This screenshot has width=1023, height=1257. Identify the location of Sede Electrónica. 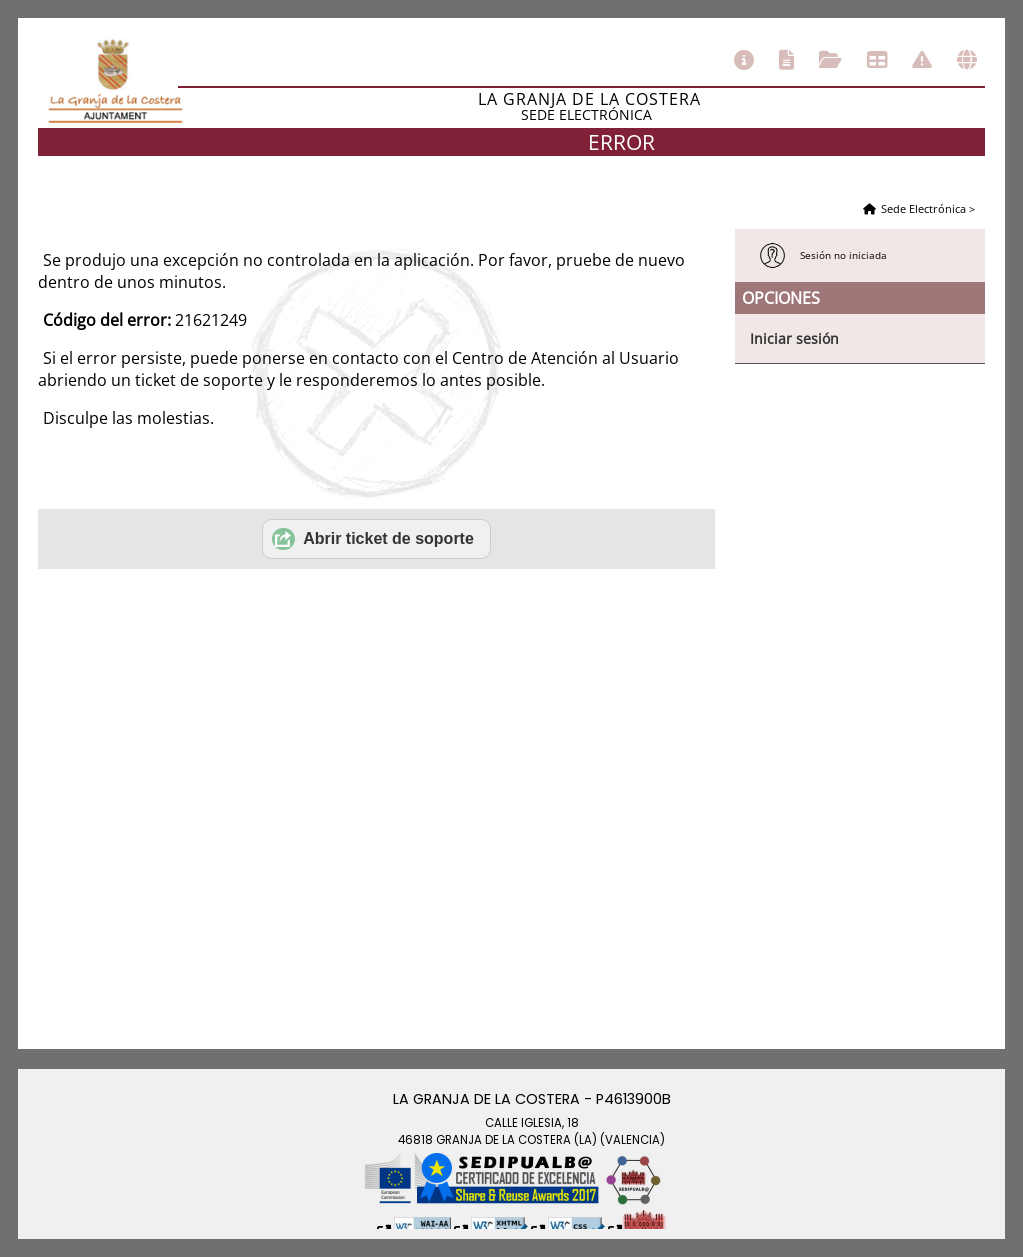
(923, 208).